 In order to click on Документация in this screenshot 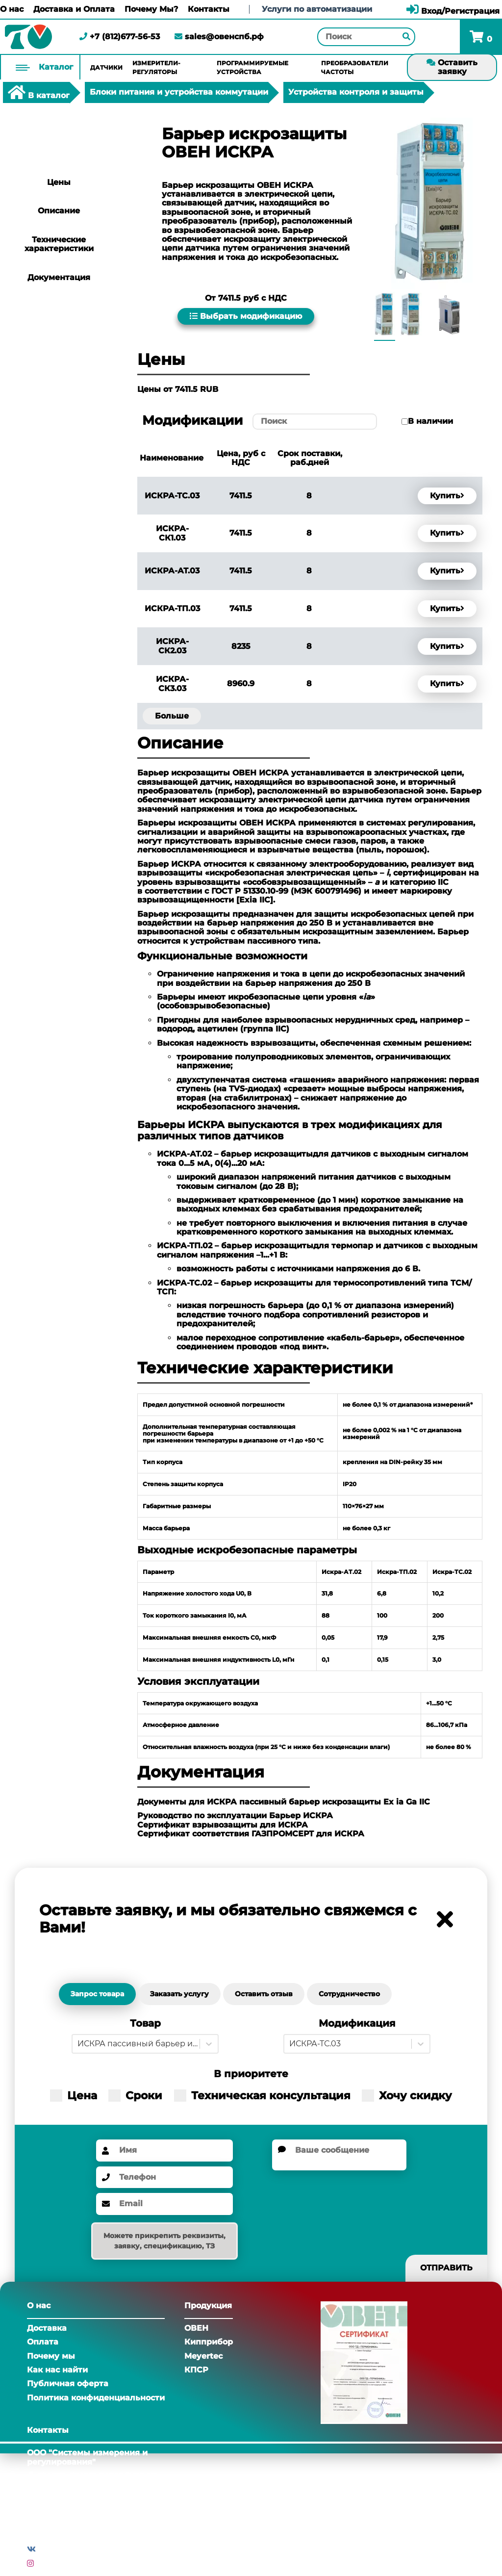, I will do `click(58, 277)`.